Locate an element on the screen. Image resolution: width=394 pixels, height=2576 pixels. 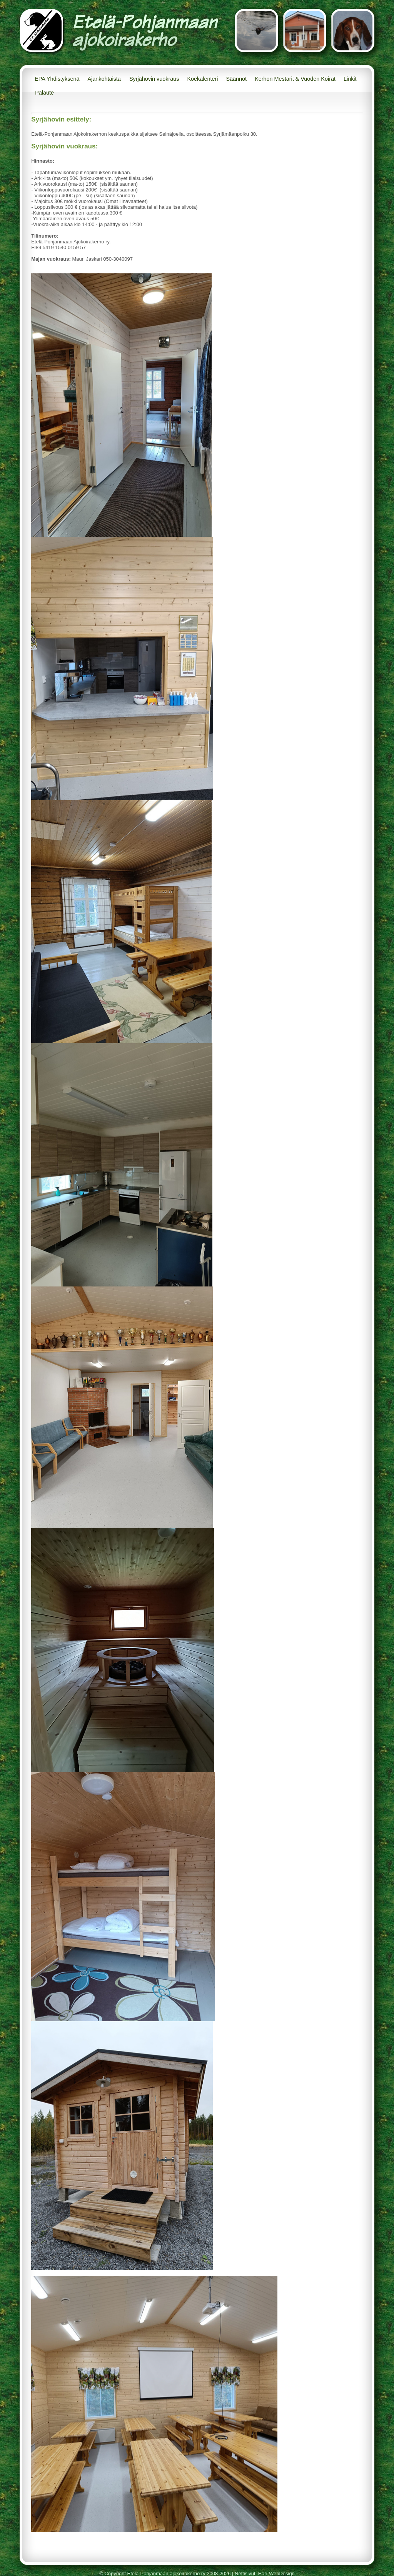
Kerhon Mestarit & Vuoden Koirat is located at coordinates (295, 79).